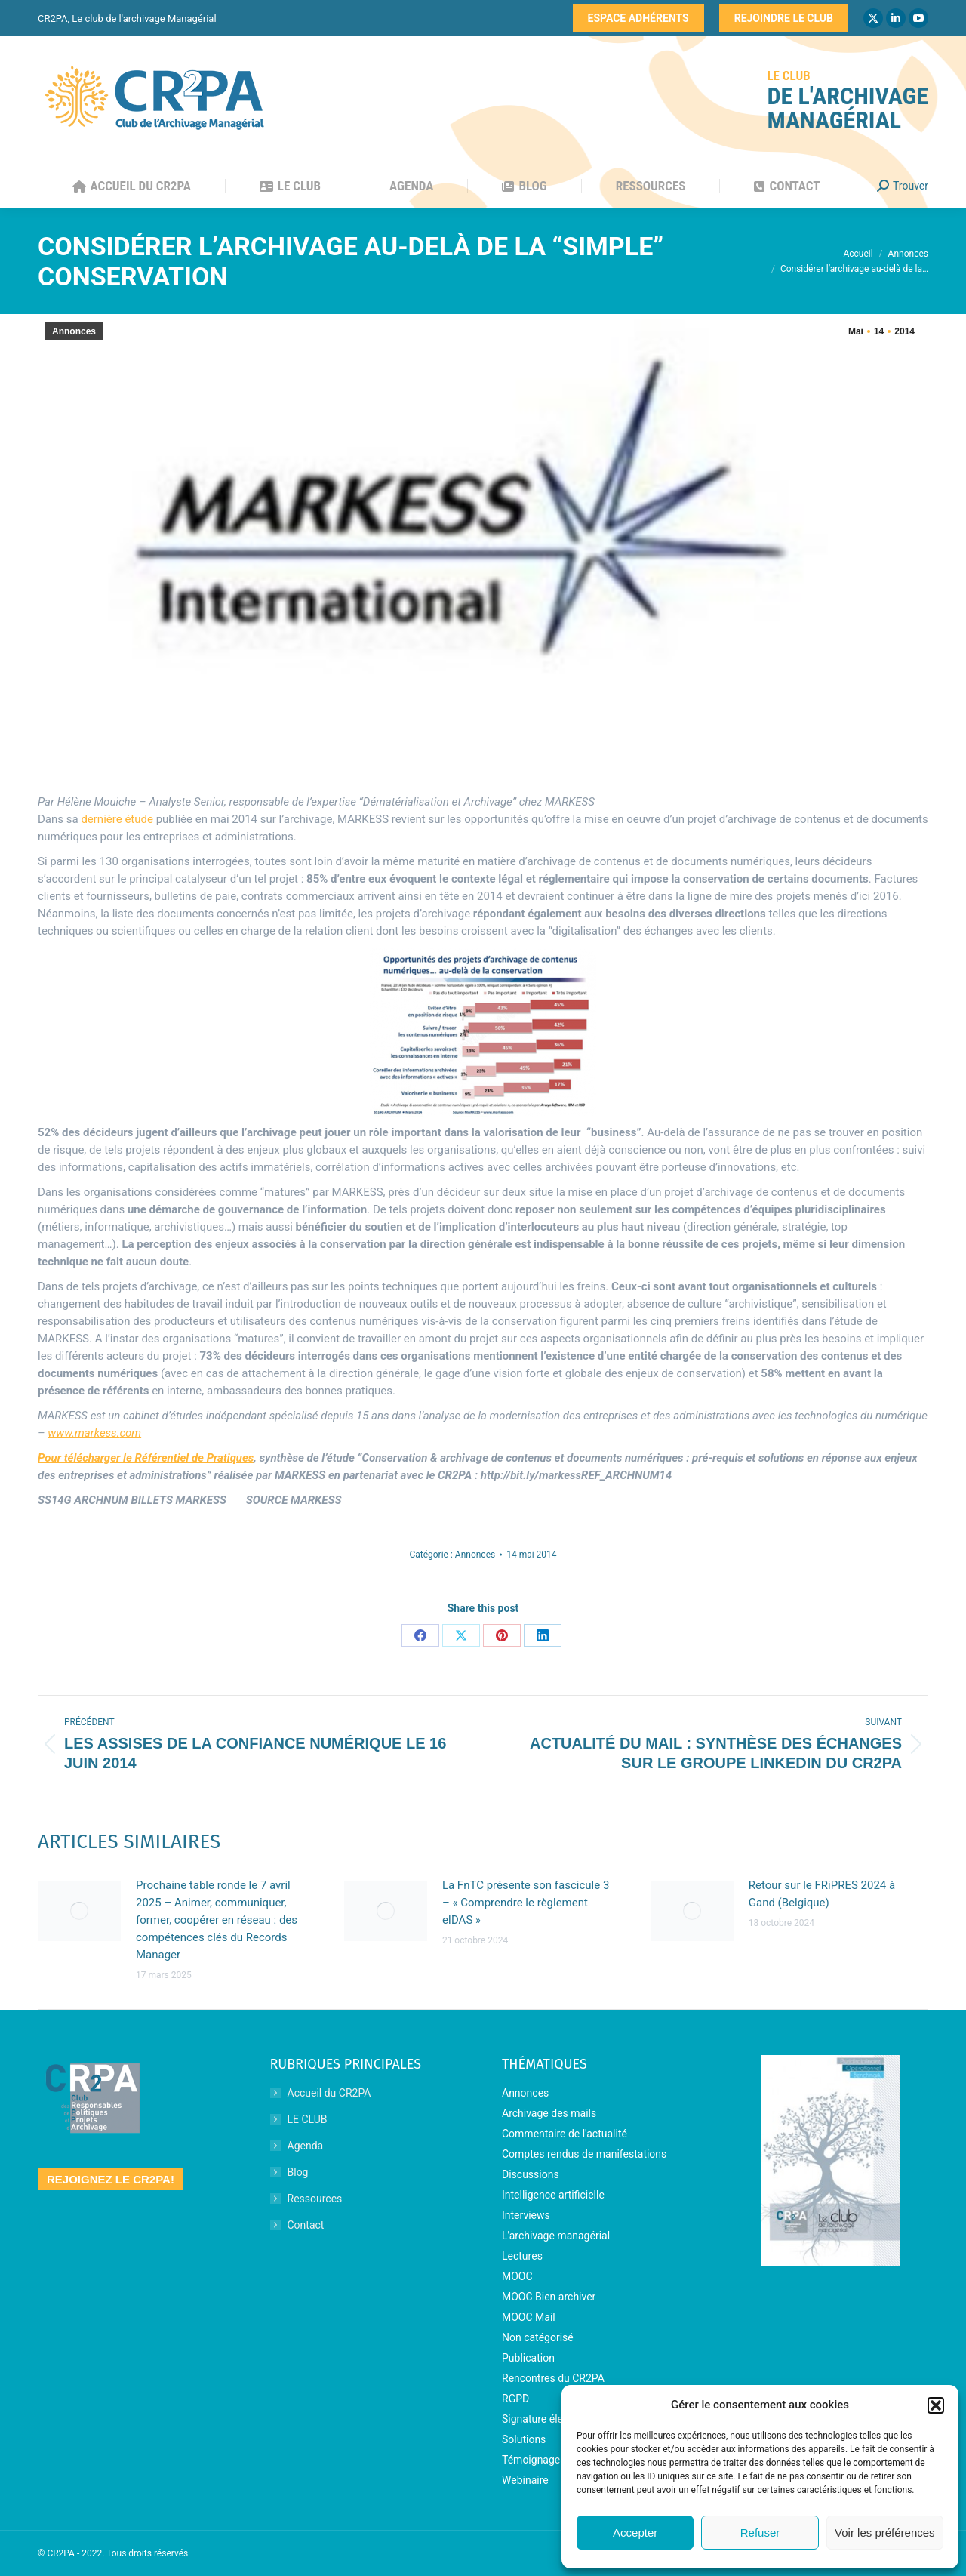 Image resolution: width=966 pixels, height=2576 pixels. Describe the element at coordinates (315, 2198) in the screenshot. I see `Ressources` at that location.